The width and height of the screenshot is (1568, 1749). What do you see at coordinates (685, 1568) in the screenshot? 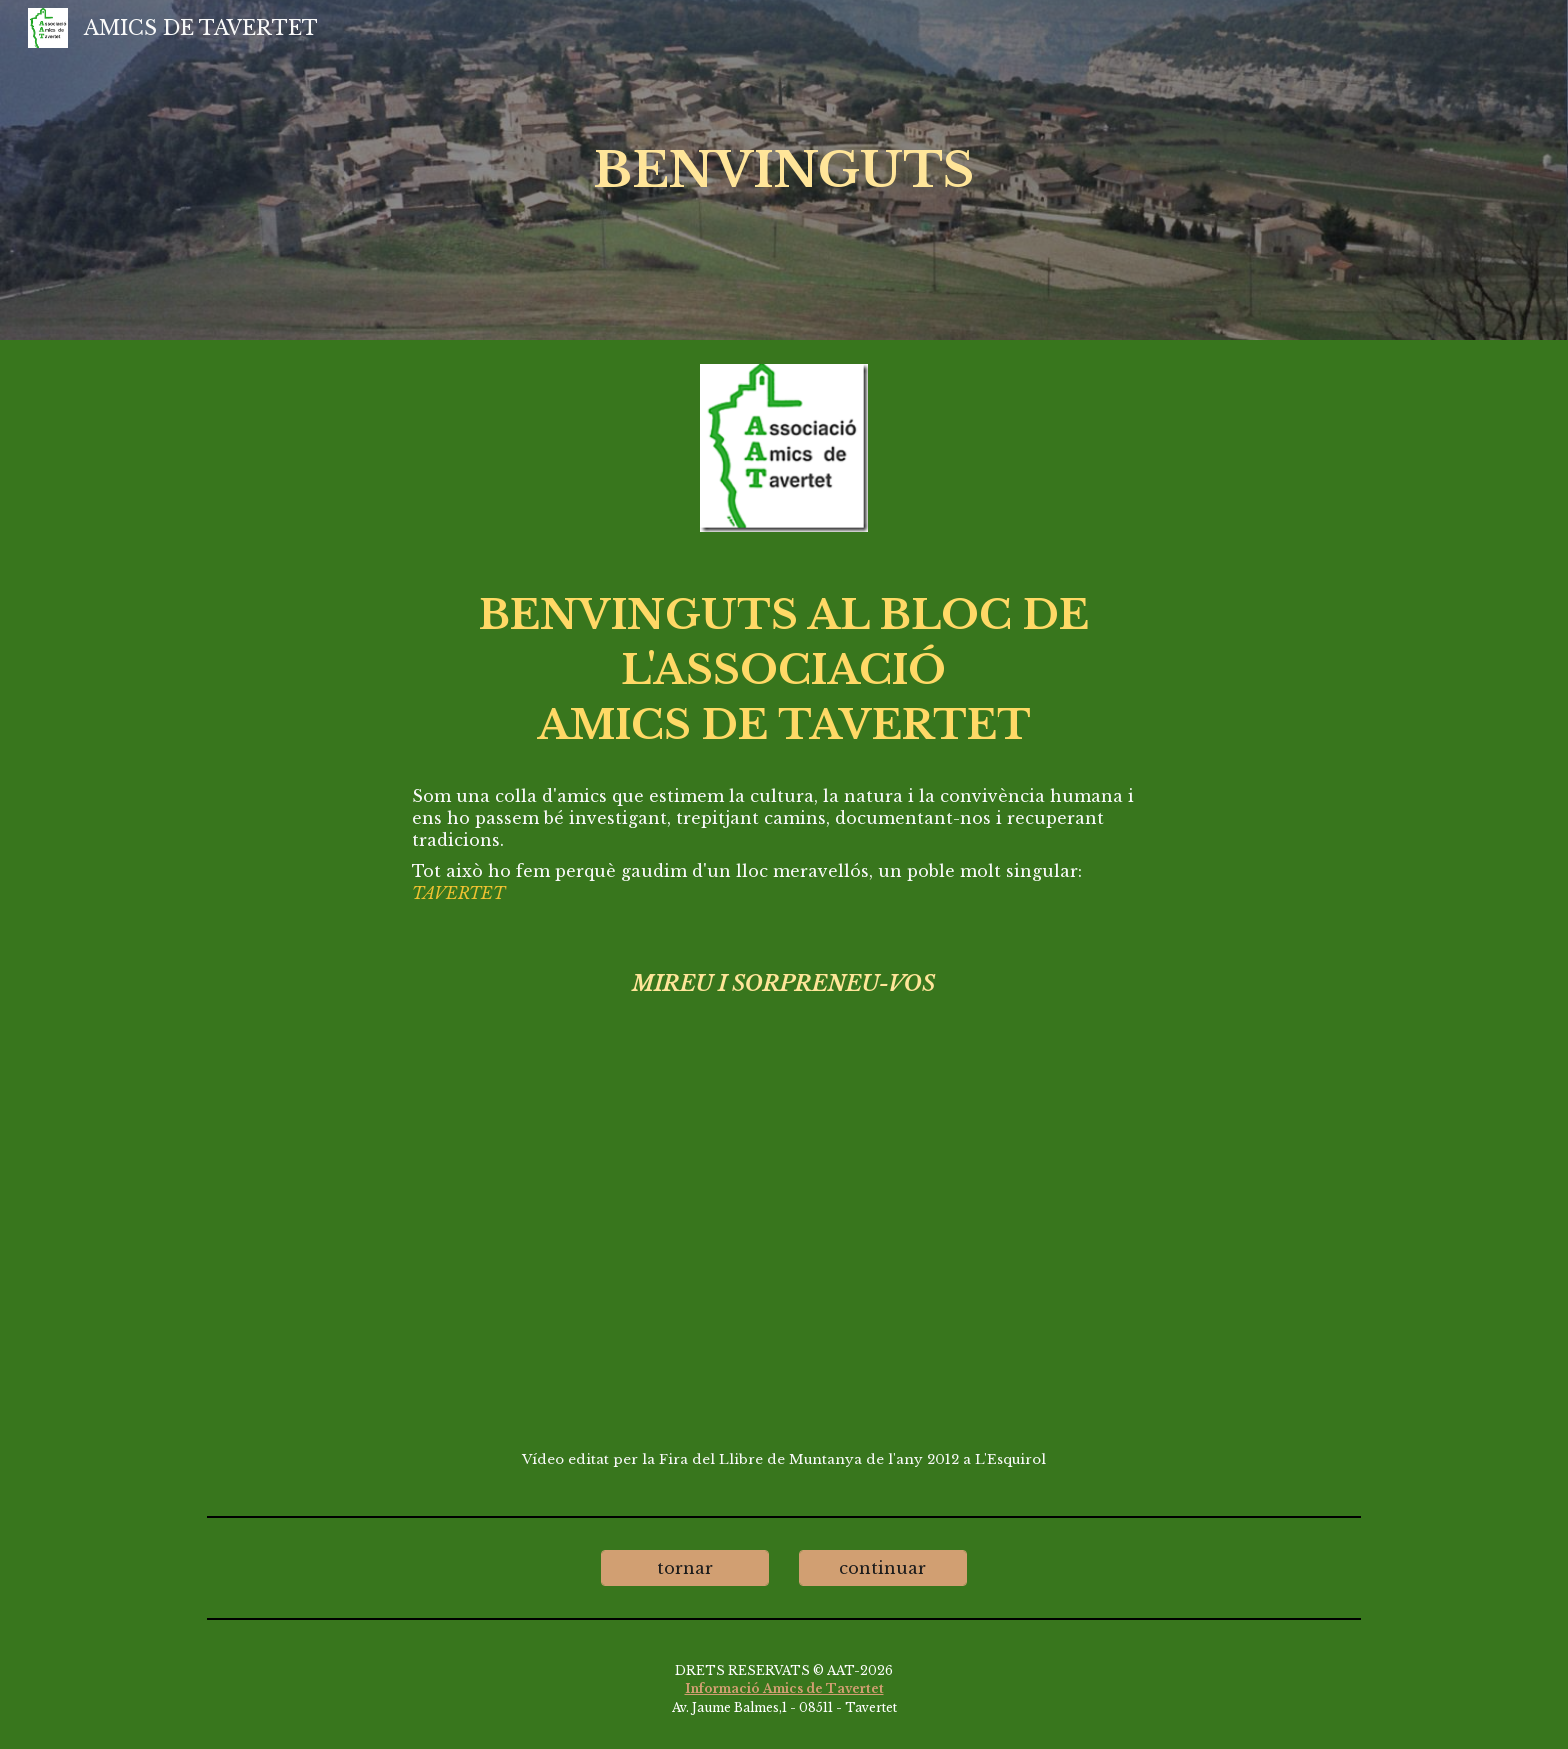
I see `[tornar]` at bounding box center [685, 1568].